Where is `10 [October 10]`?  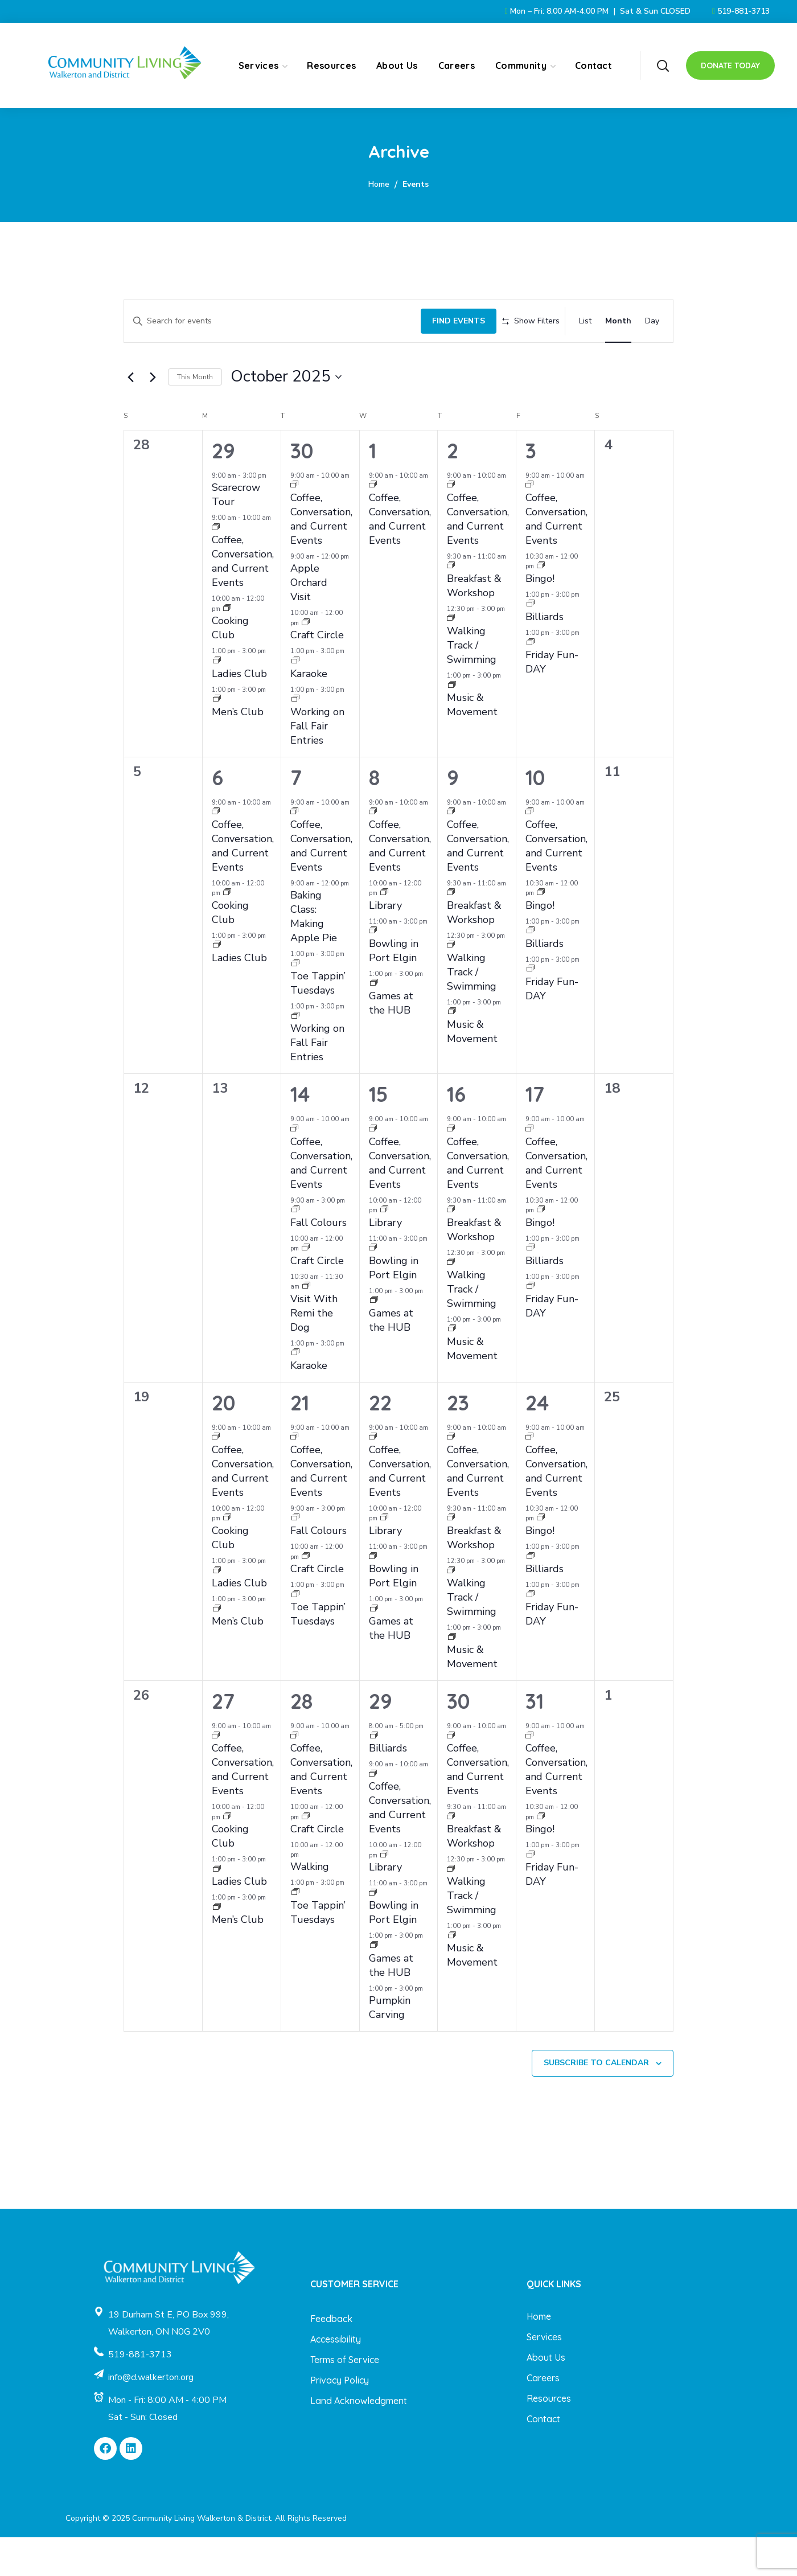
10 [October 10] is located at coordinates (535, 816).